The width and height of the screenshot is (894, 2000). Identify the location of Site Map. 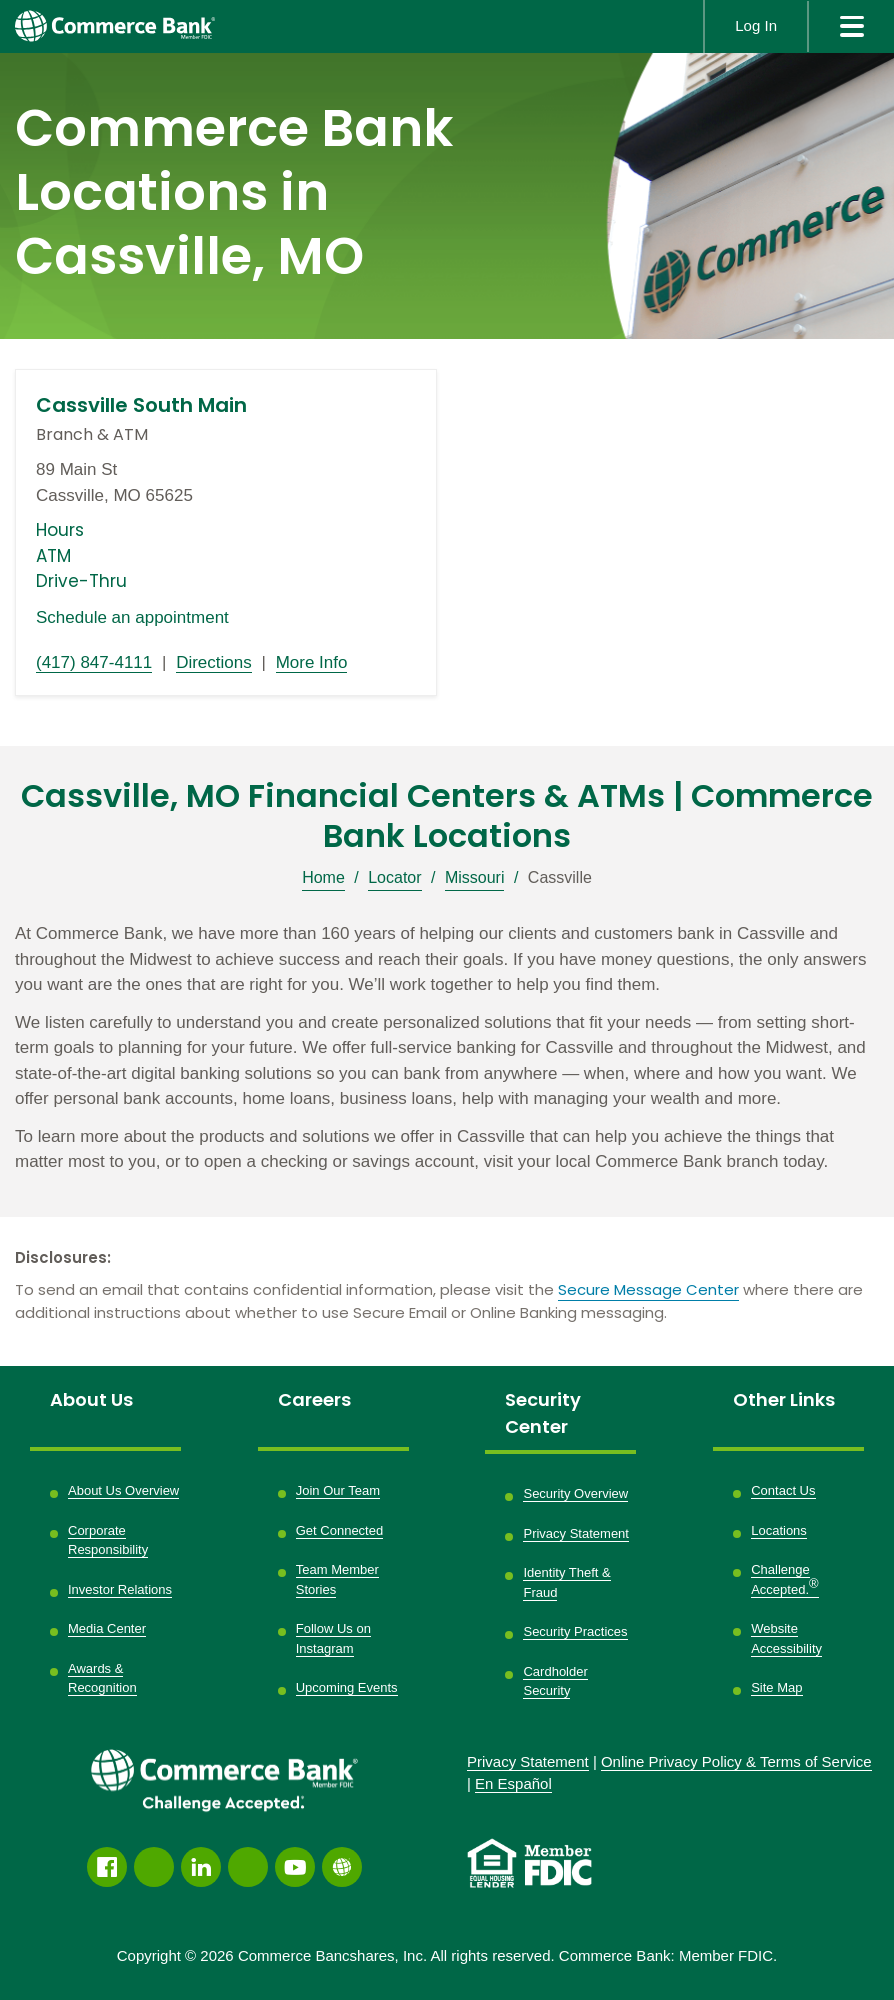
(776, 1687).